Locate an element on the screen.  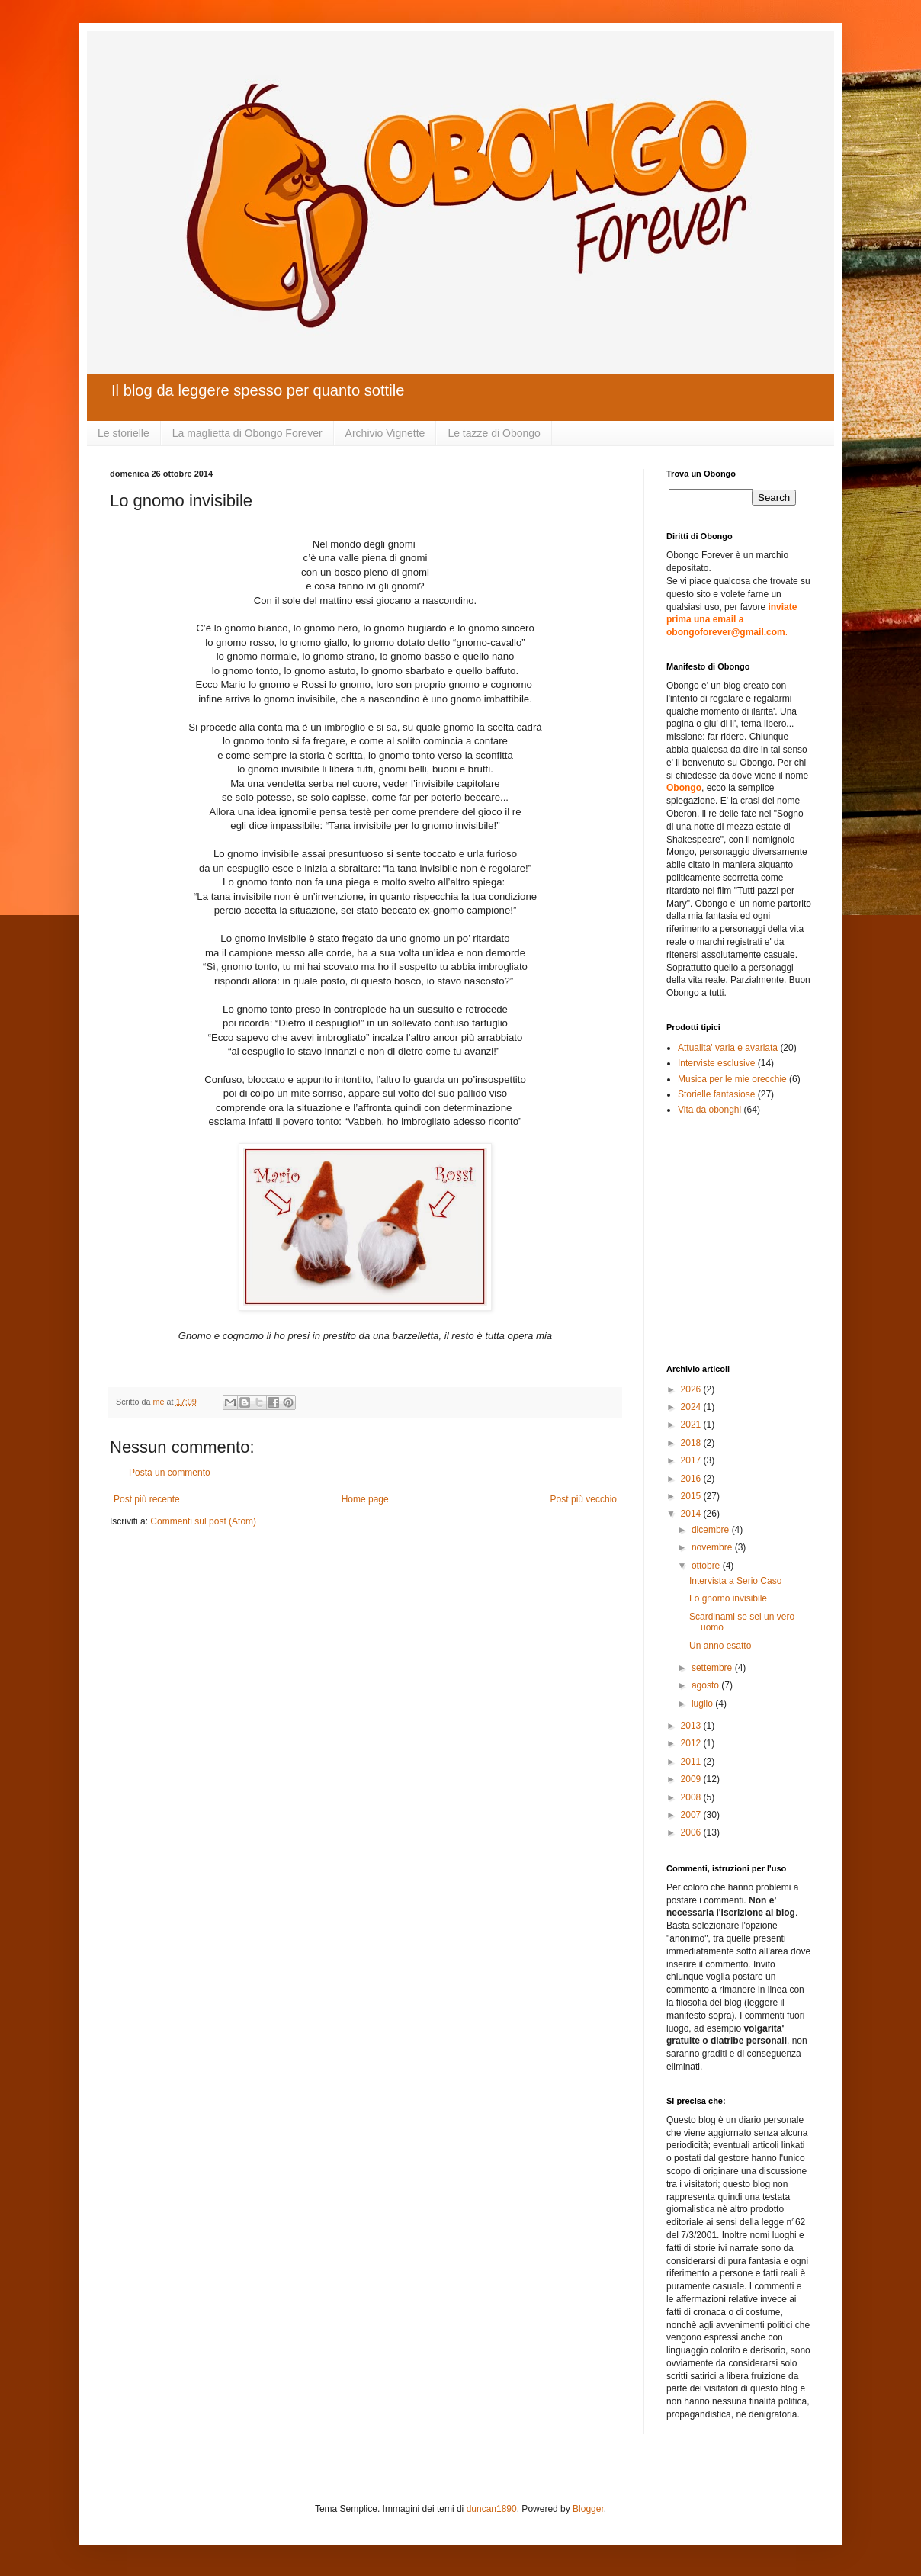
luglio is located at coordinates (703, 1703).